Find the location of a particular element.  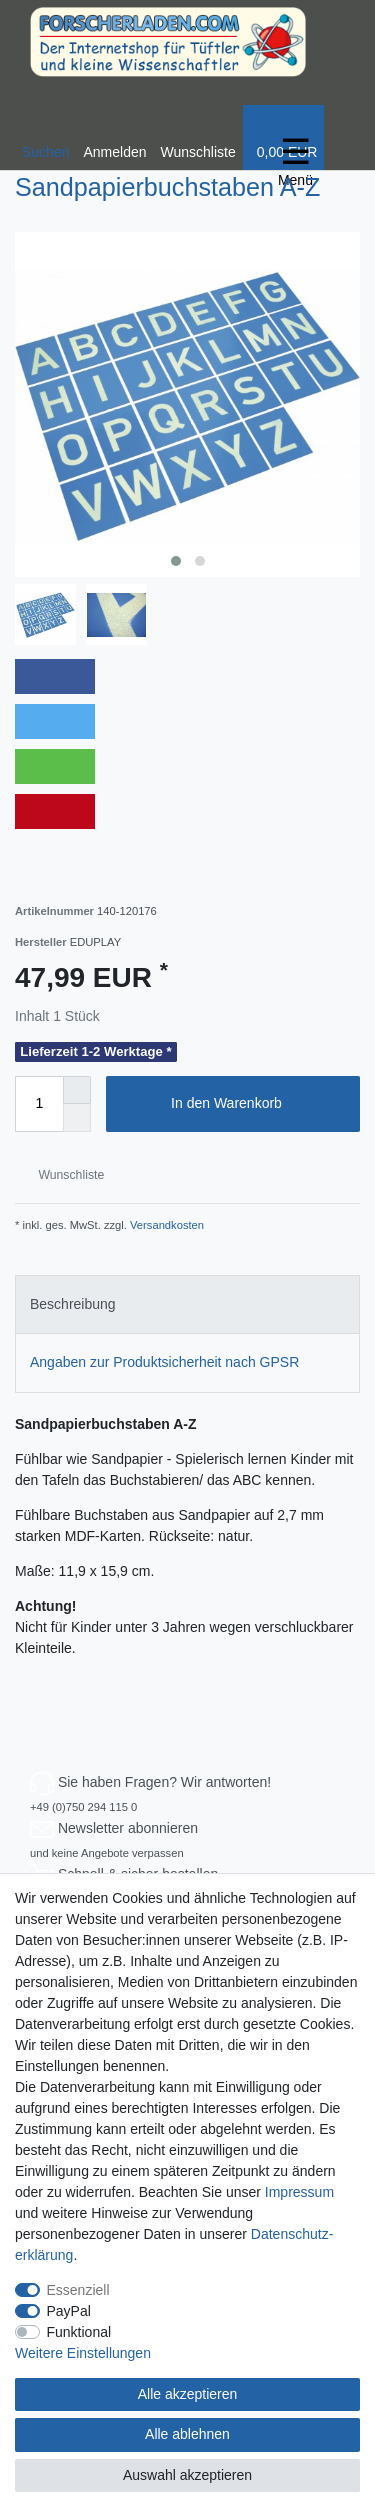

[toggle search] is located at coordinates (45, 137).